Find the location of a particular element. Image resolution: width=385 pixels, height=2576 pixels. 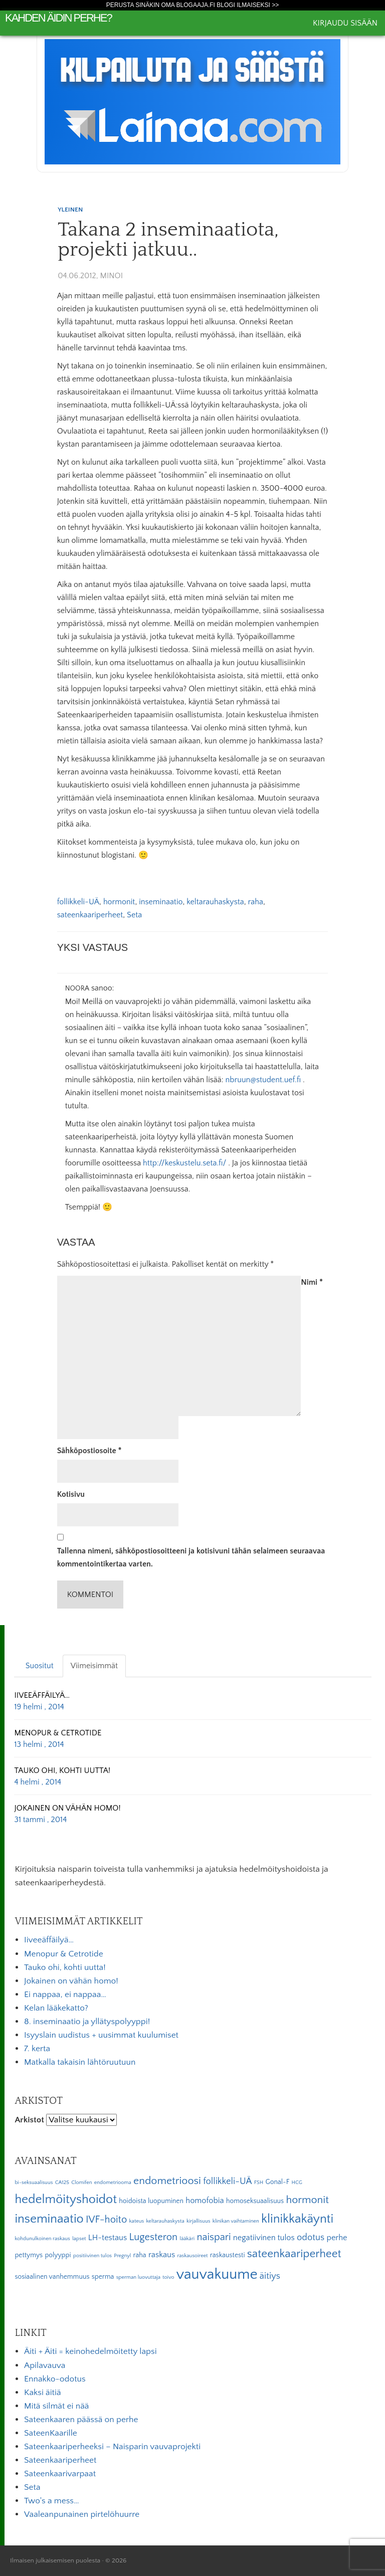

Tauko ohi, kohti uutta! is located at coordinates (65, 1967).